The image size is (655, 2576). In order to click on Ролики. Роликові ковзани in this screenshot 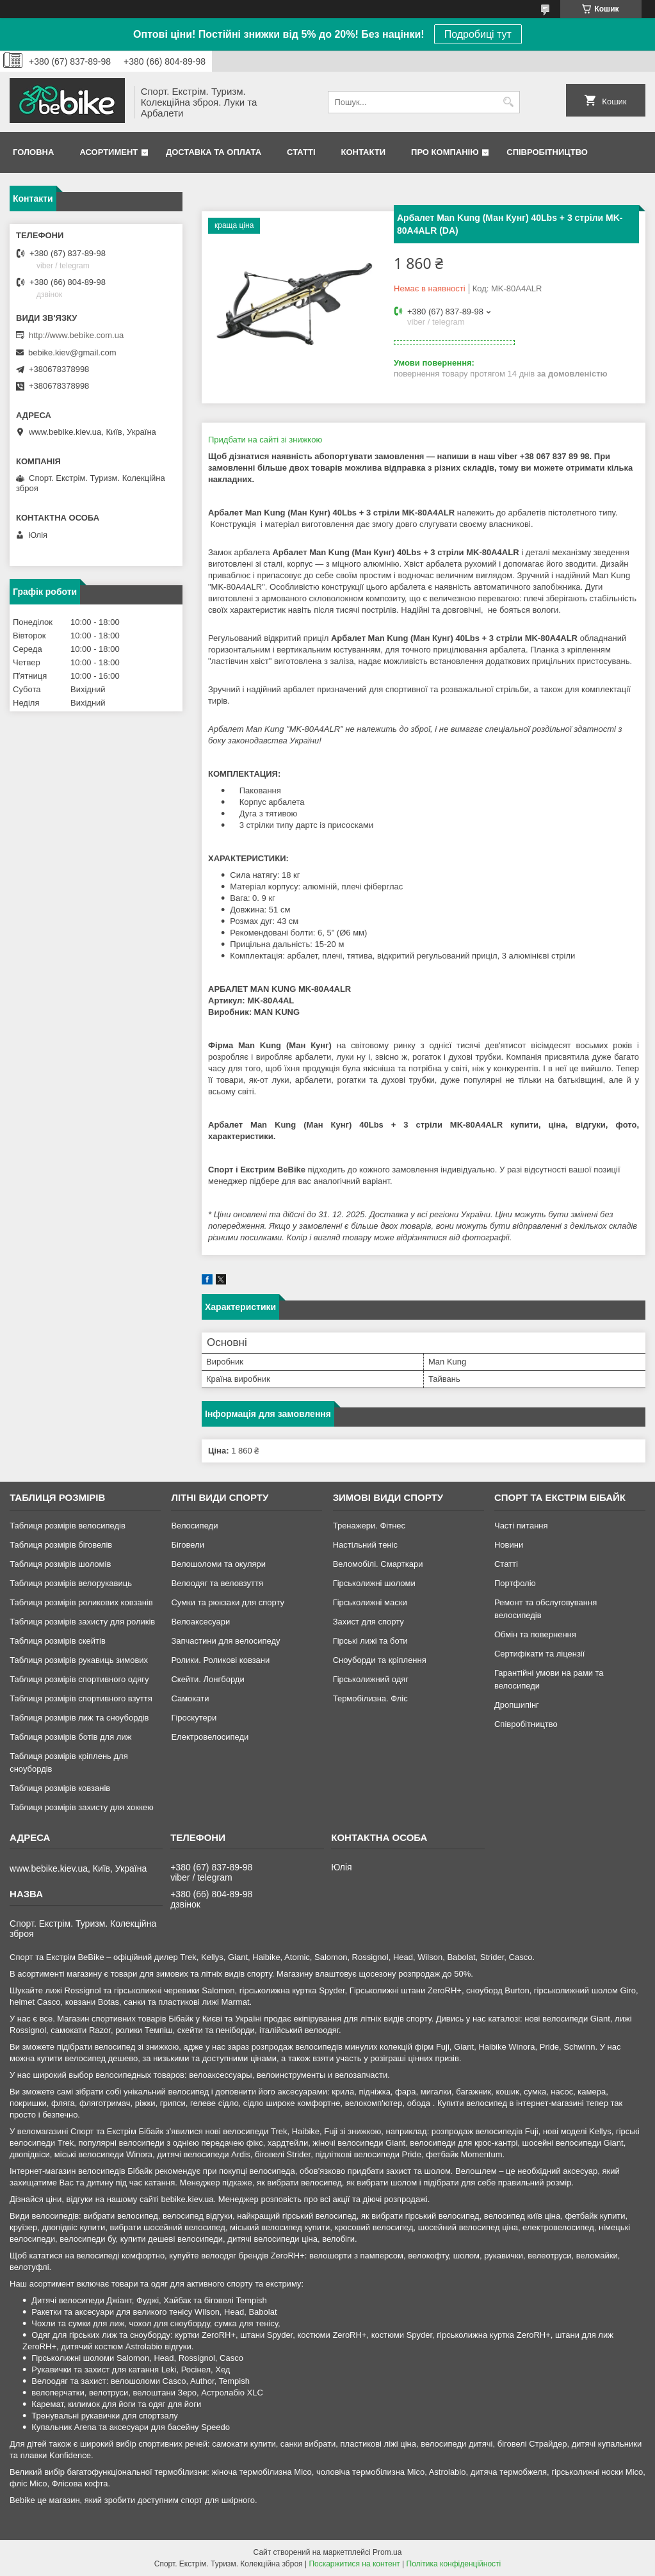, I will do `click(220, 1660)`.